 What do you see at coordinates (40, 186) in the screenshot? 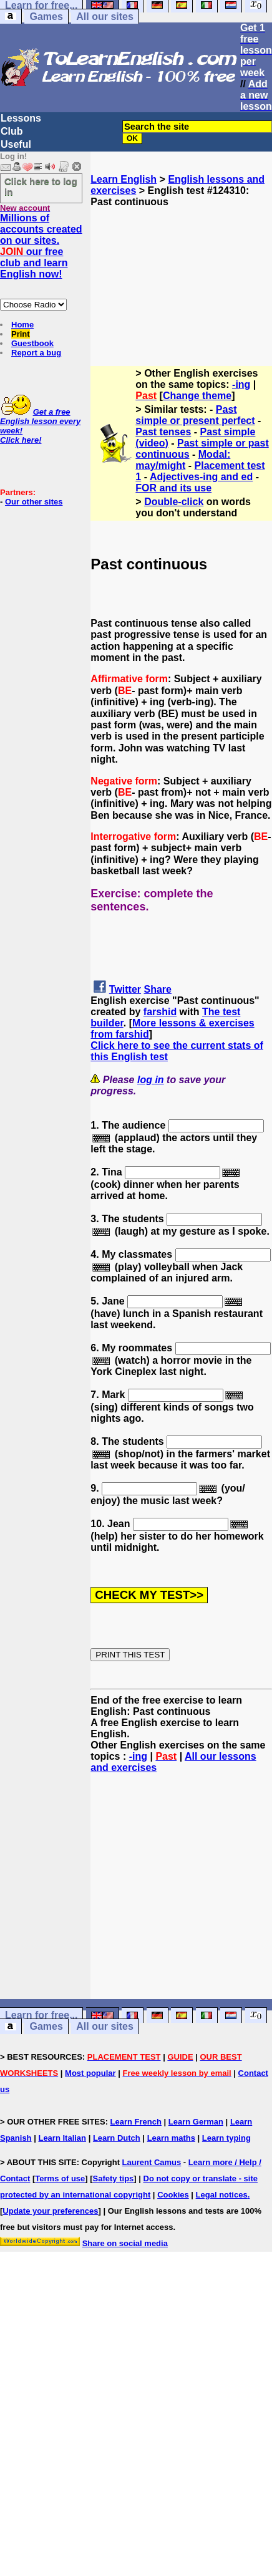
I see `Click here to log in` at bounding box center [40, 186].